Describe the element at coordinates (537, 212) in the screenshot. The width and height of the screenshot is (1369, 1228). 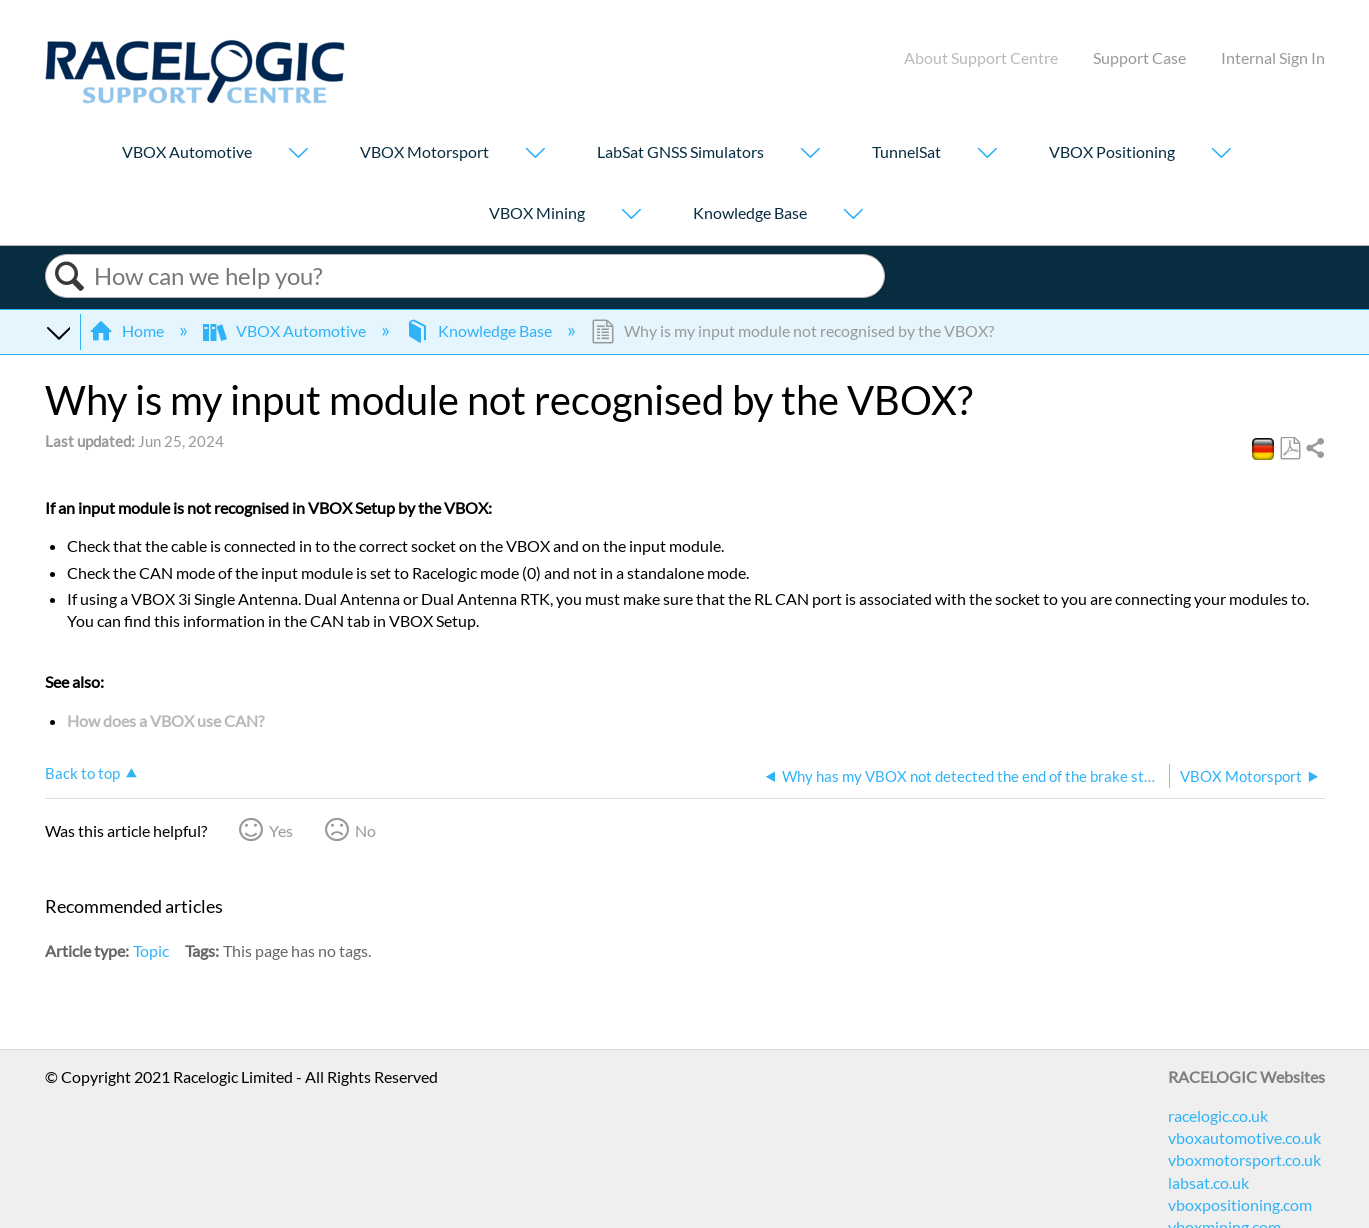
I see `VBOX Mining` at that location.